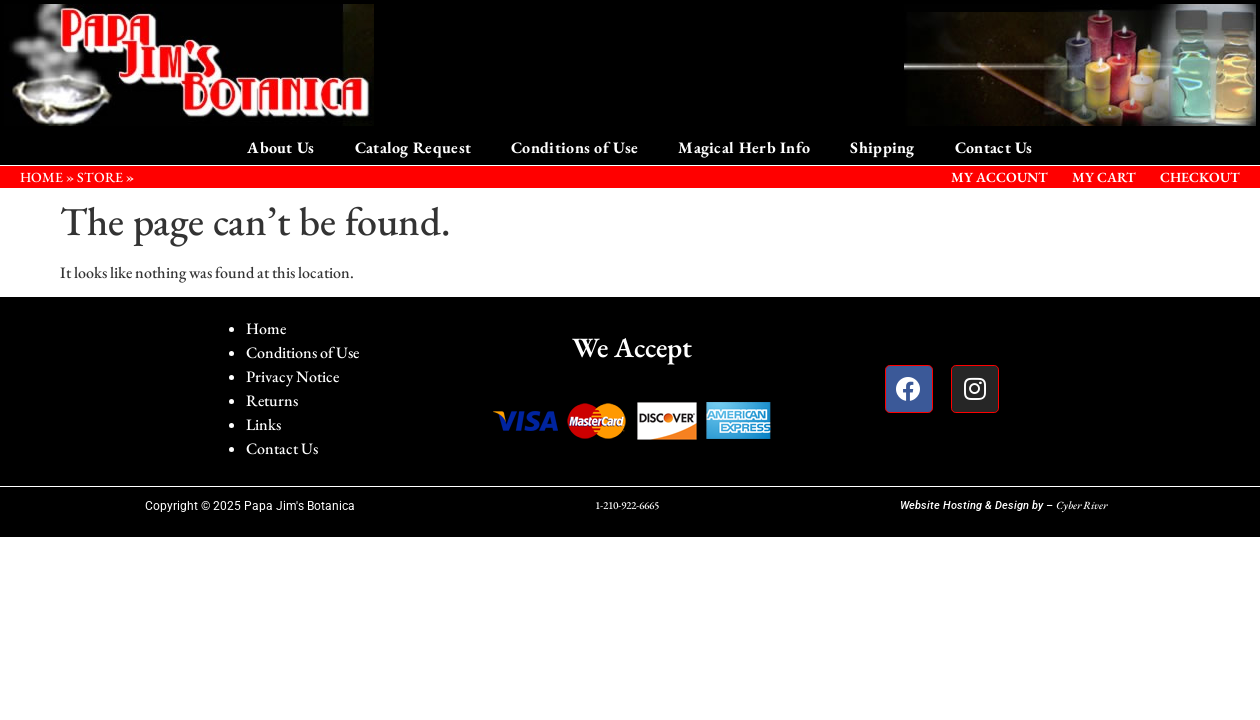 This screenshot has width=1260, height=720. I want to click on Catalog Request, so click(413, 147).